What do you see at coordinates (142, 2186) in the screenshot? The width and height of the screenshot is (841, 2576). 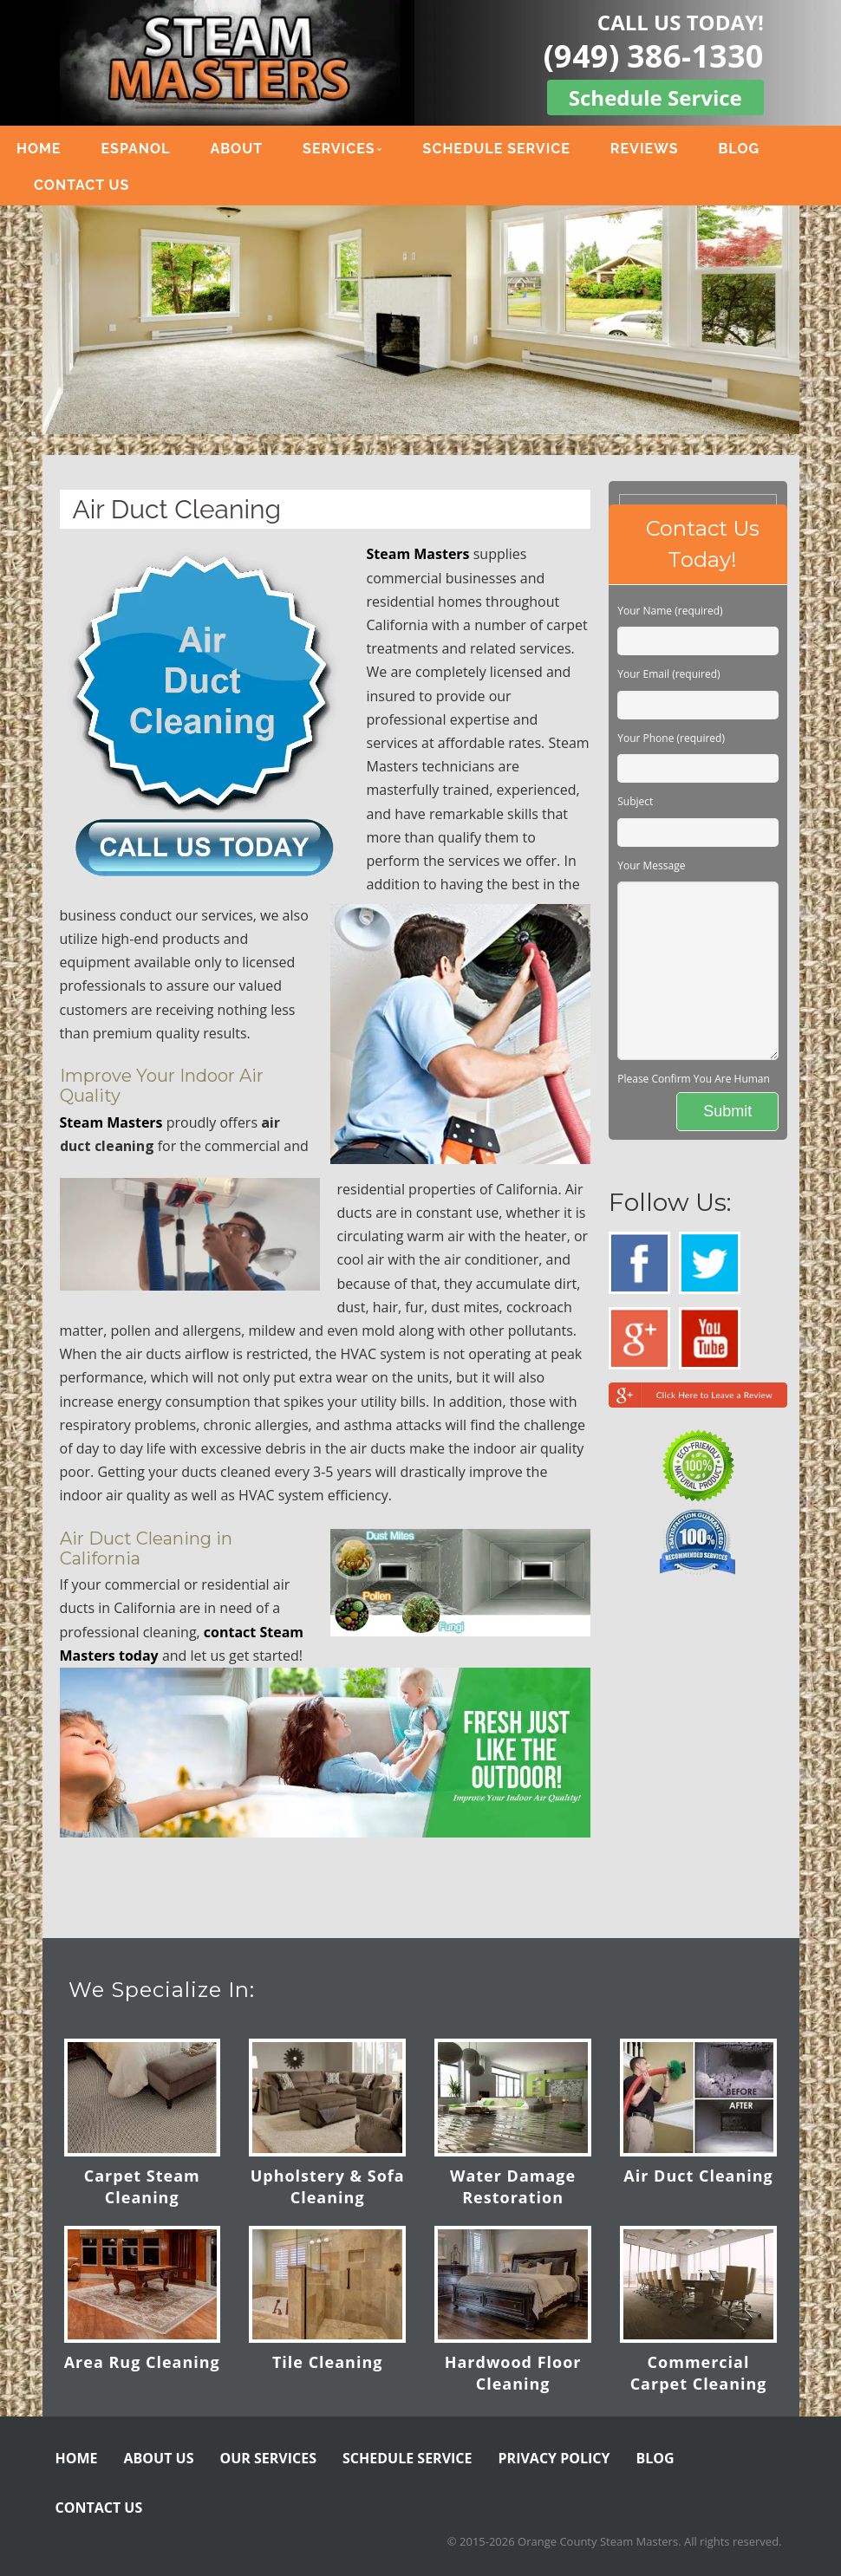 I see `Carpet Steam Cleaning` at bounding box center [142, 2186].